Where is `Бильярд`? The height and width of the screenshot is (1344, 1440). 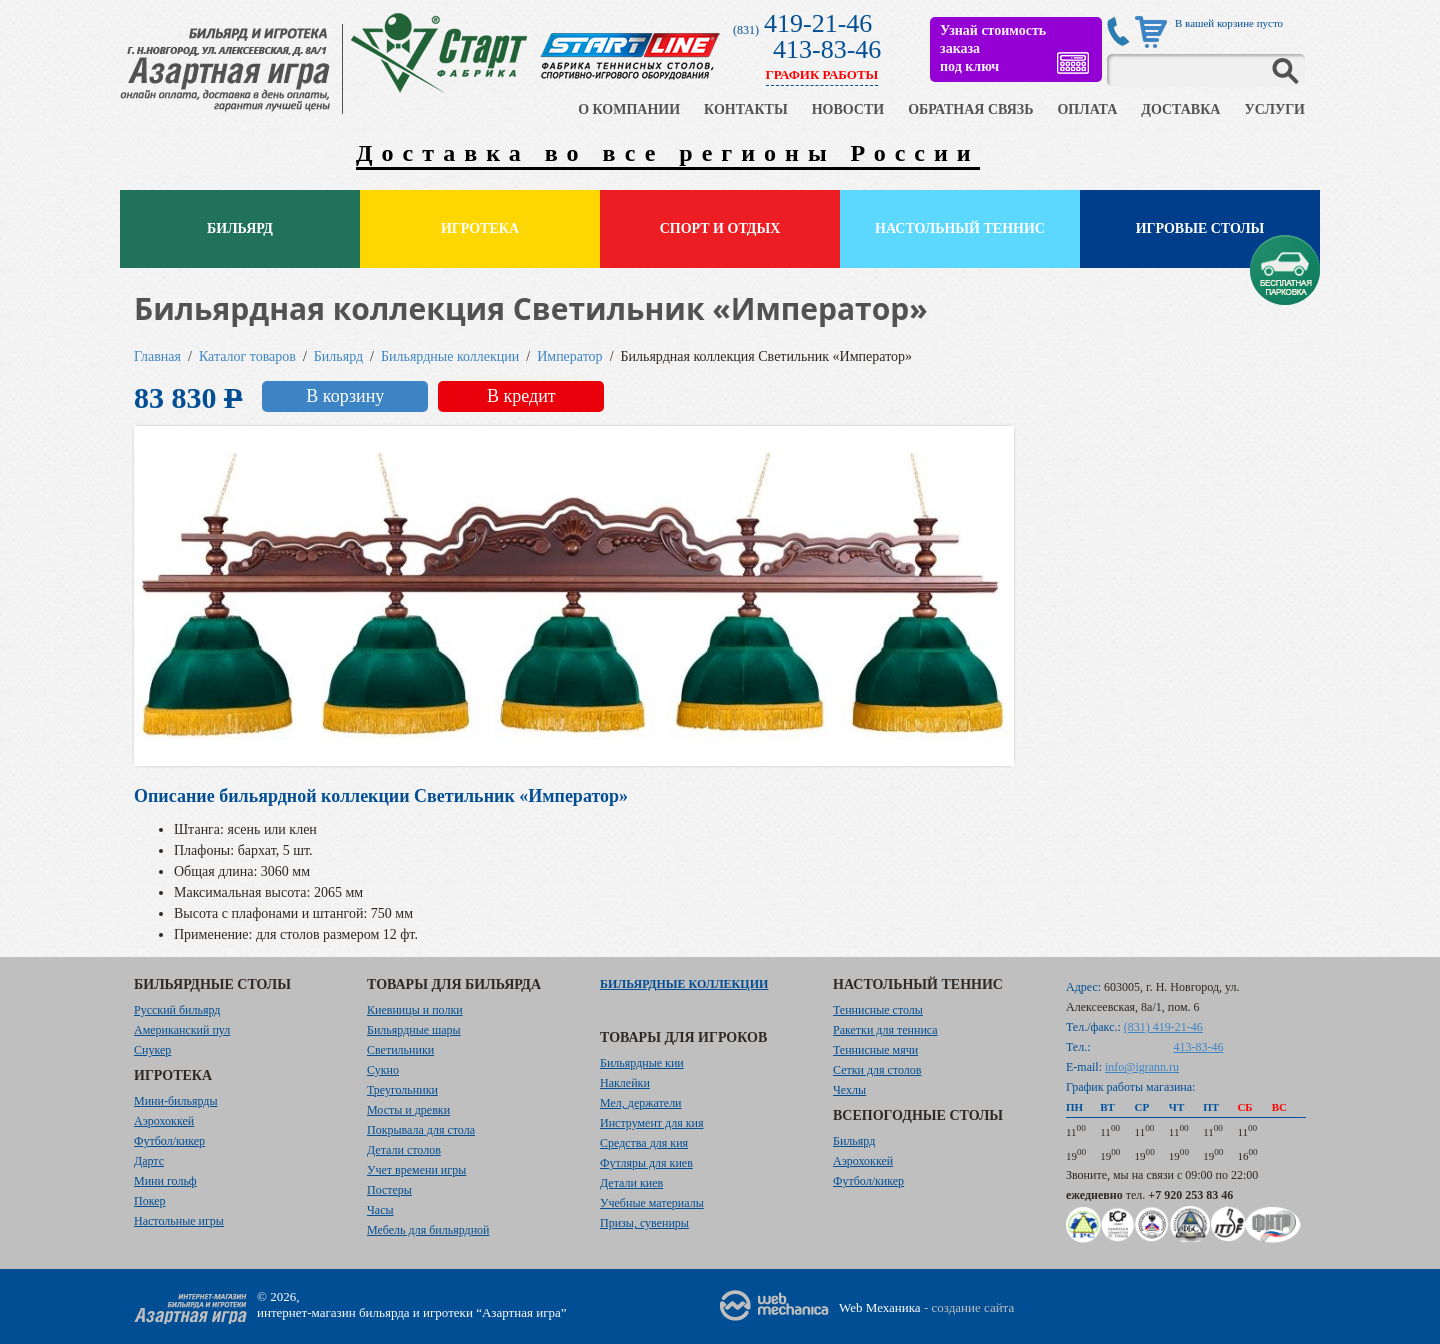
Бильярд is located at coordinates (240, 228).